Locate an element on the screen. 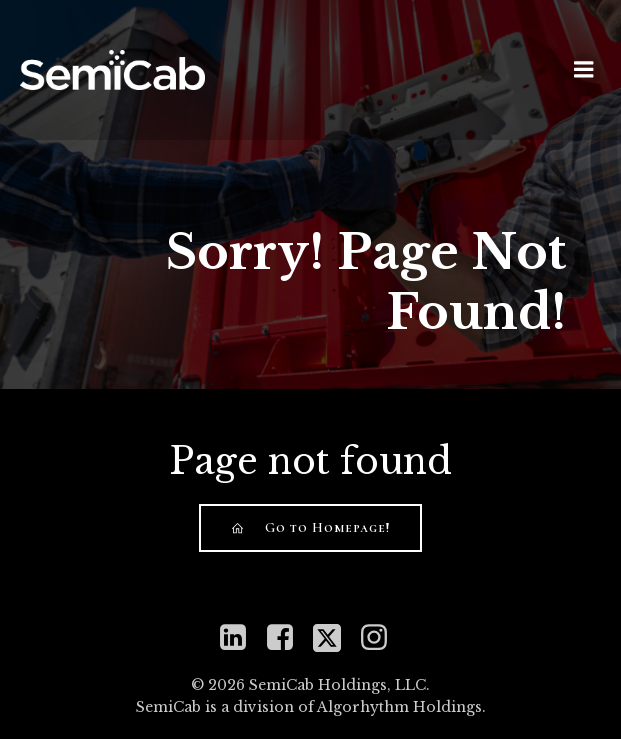 The width and height of the screenshot is (621, 739). [Social link: https://twitter.com/mySemiCab] is located at coordinates (334, 638).